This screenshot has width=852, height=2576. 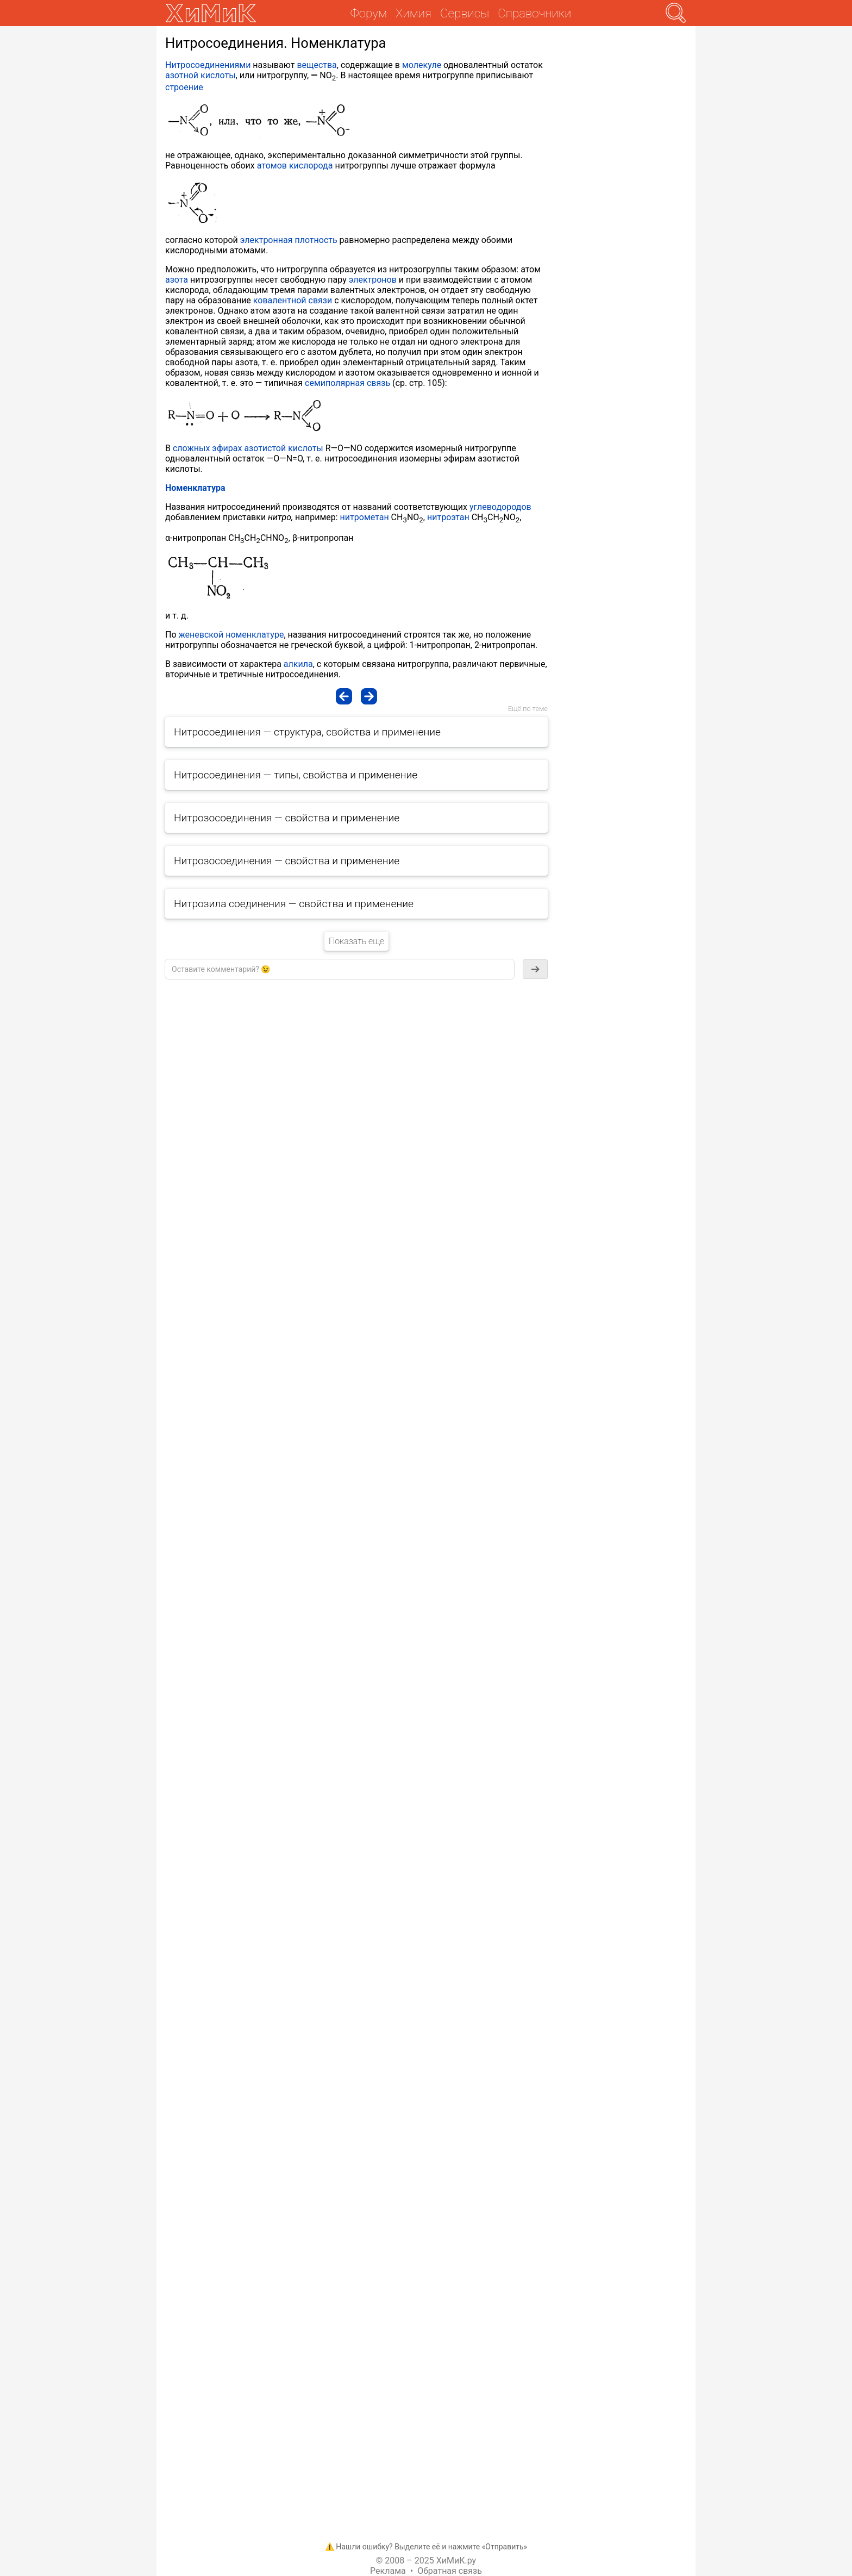 I want to click on азотной кислоты, so click(x=200, y=75).